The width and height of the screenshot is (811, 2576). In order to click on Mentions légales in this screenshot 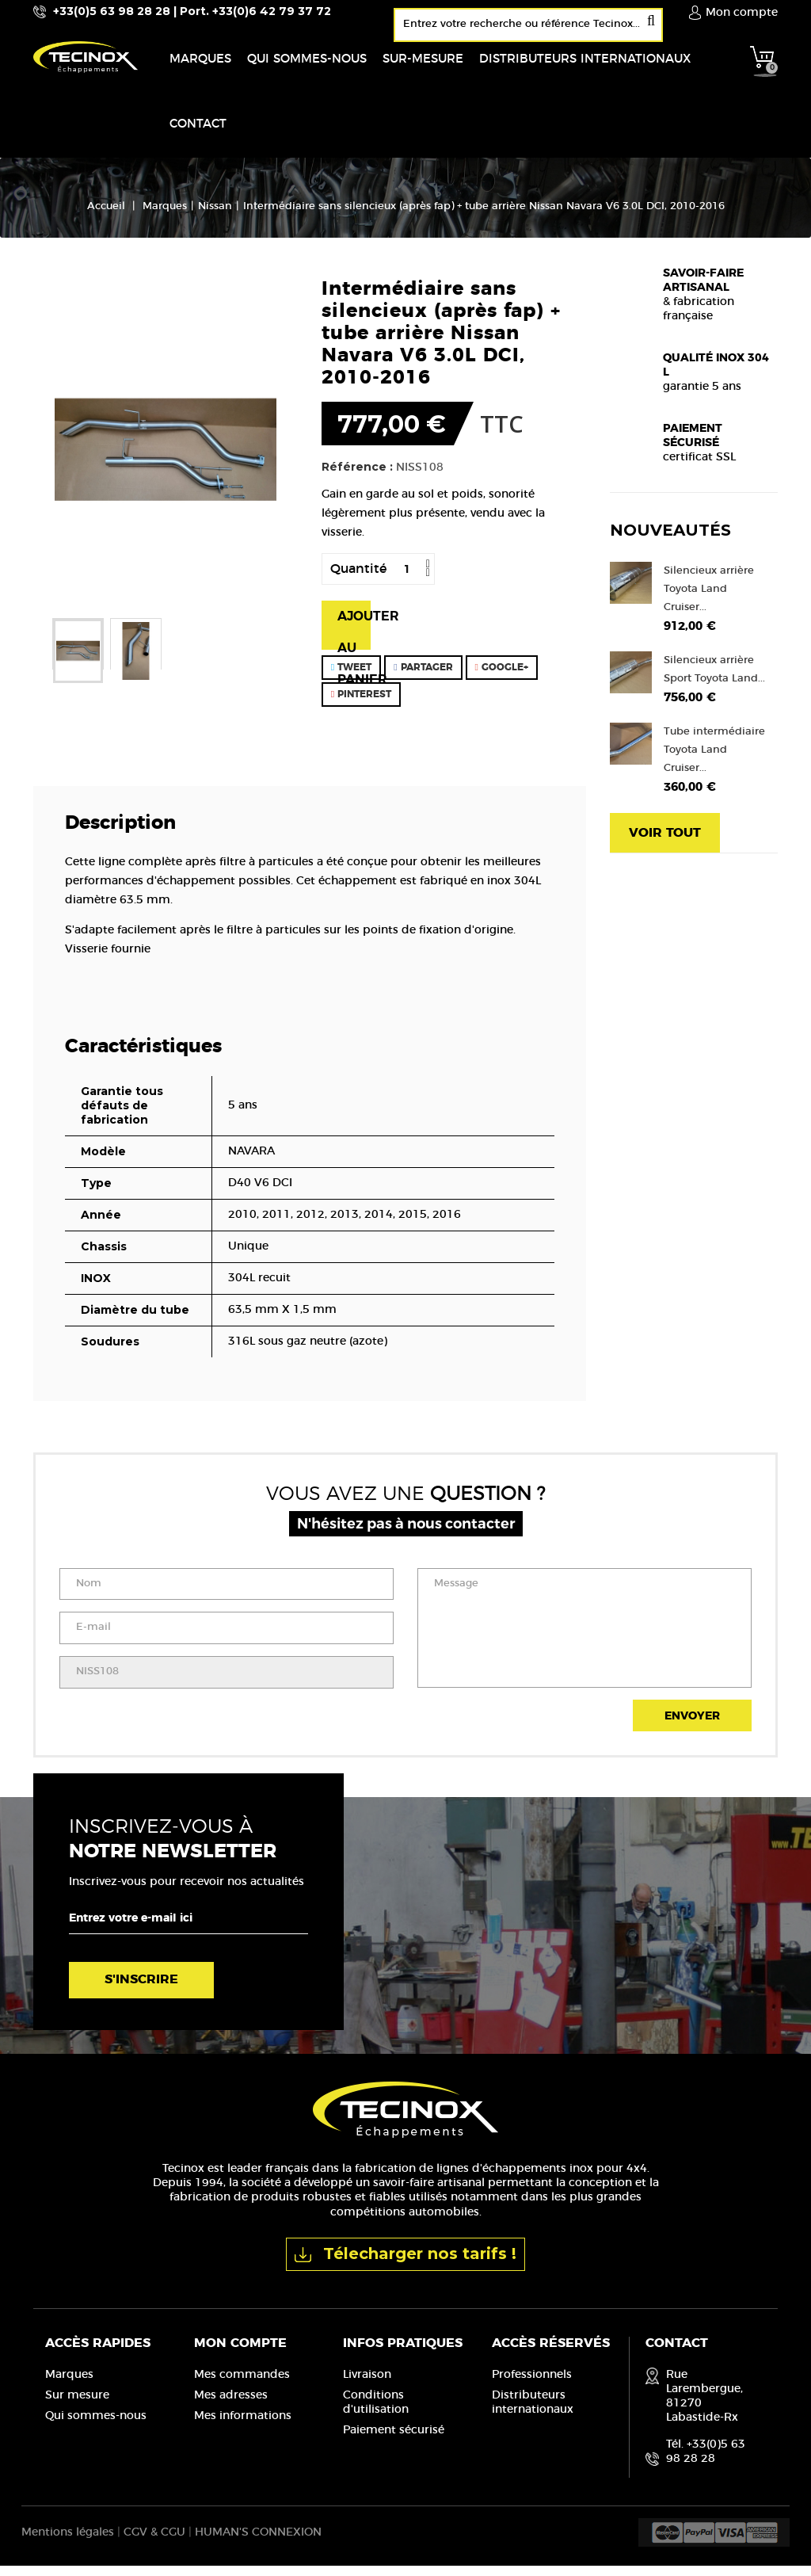, I will do `click(67, 2542)`.